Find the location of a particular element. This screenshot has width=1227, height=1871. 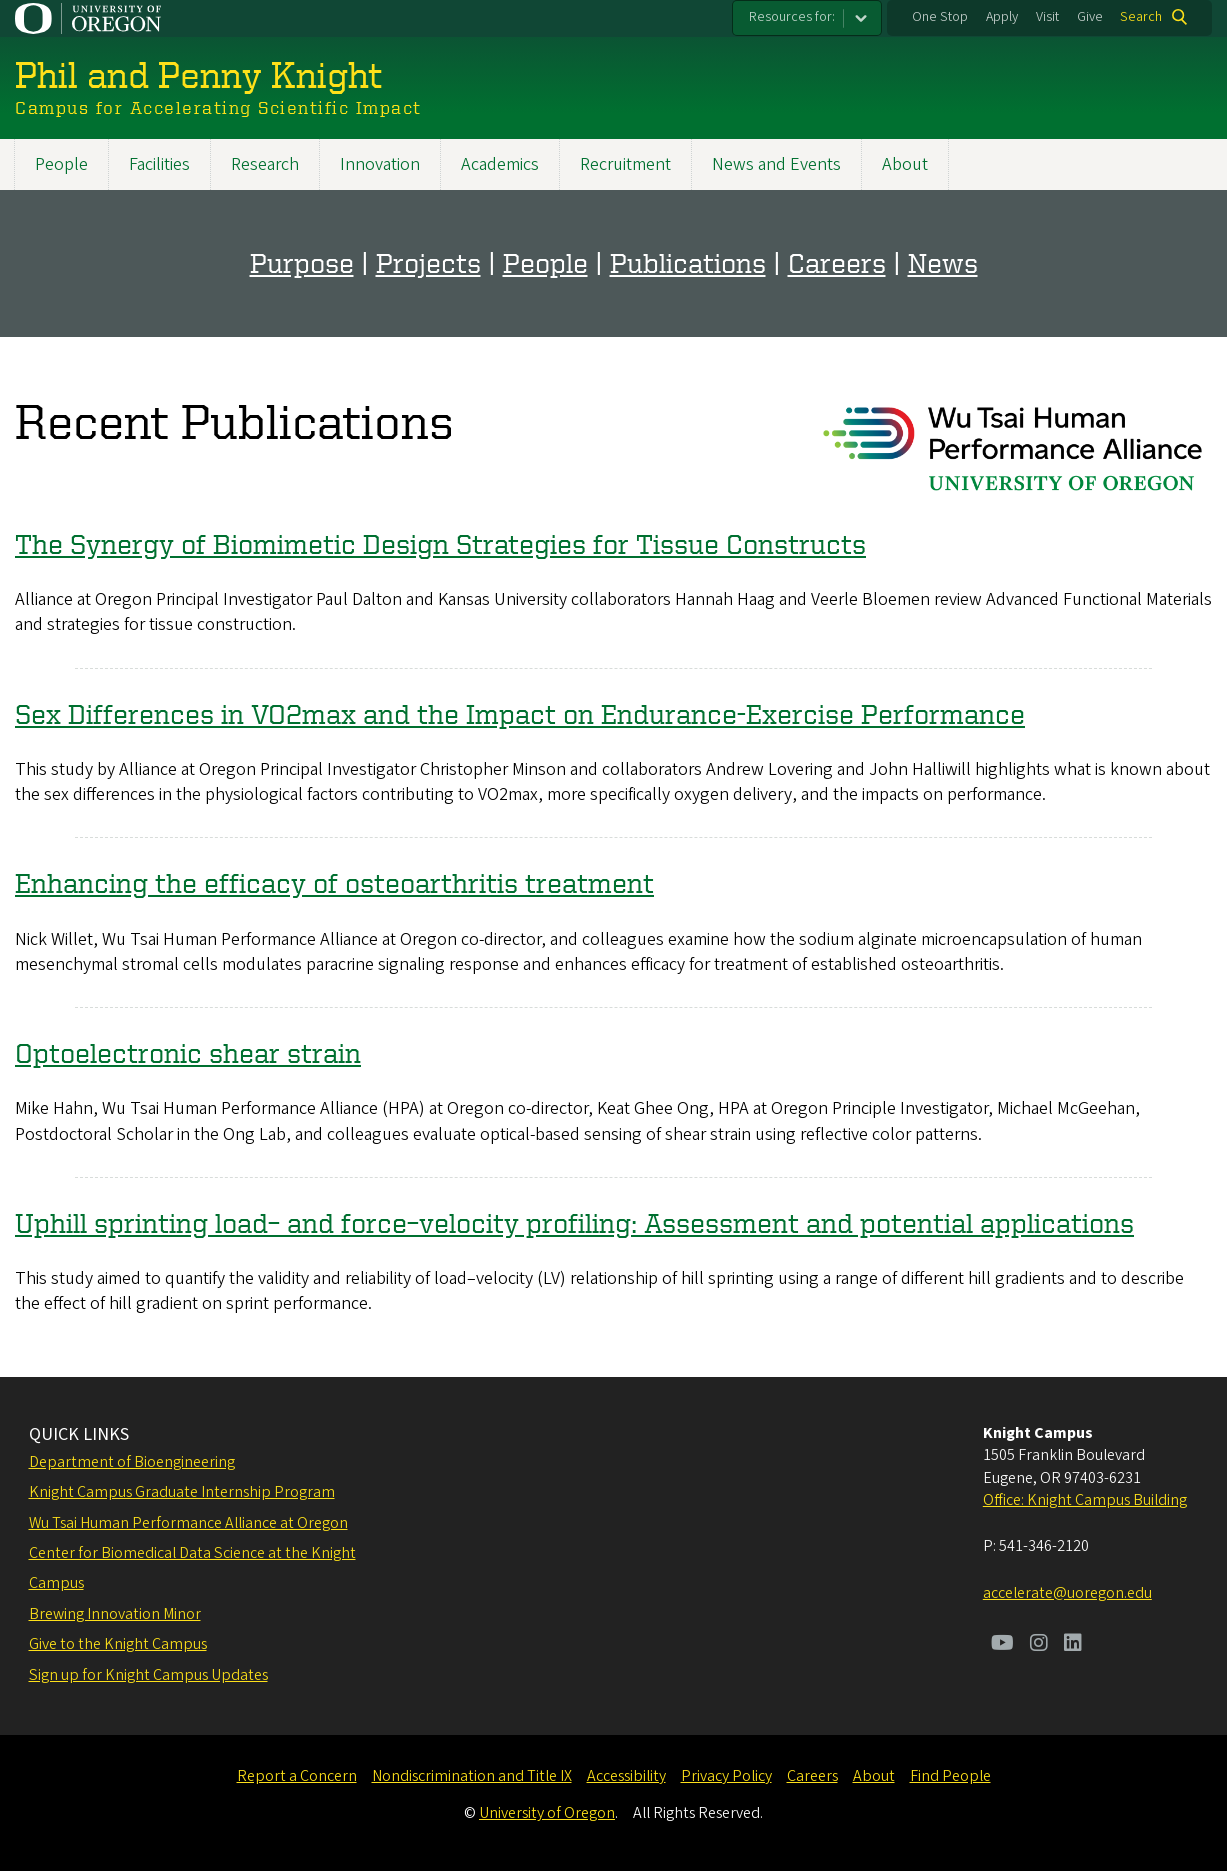

QUICK LINKS is located at coordinates (79, 1434).